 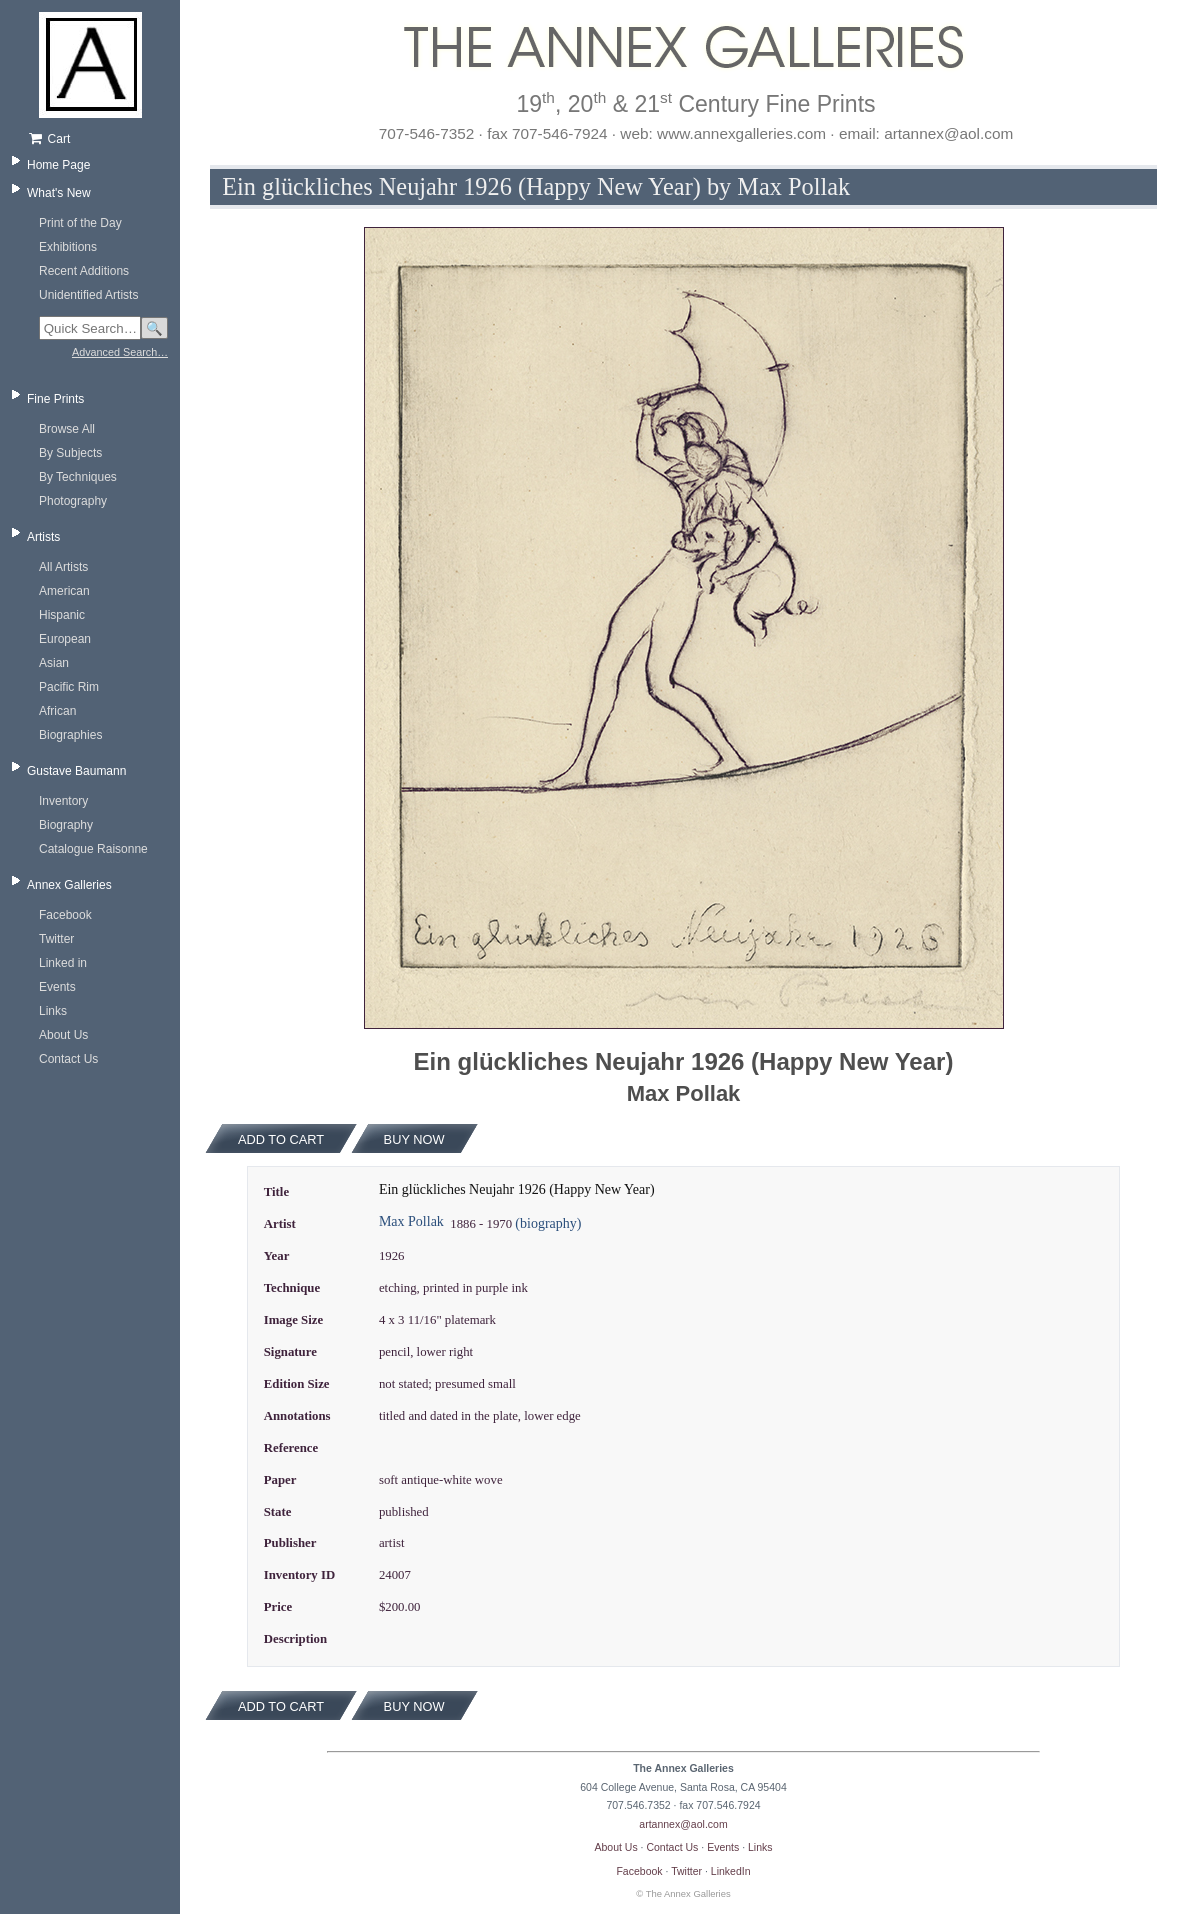 What do you see at coordinates (548, 1223) in the screenshot?
I see `(biography)` at bounding box center [548, 1223].